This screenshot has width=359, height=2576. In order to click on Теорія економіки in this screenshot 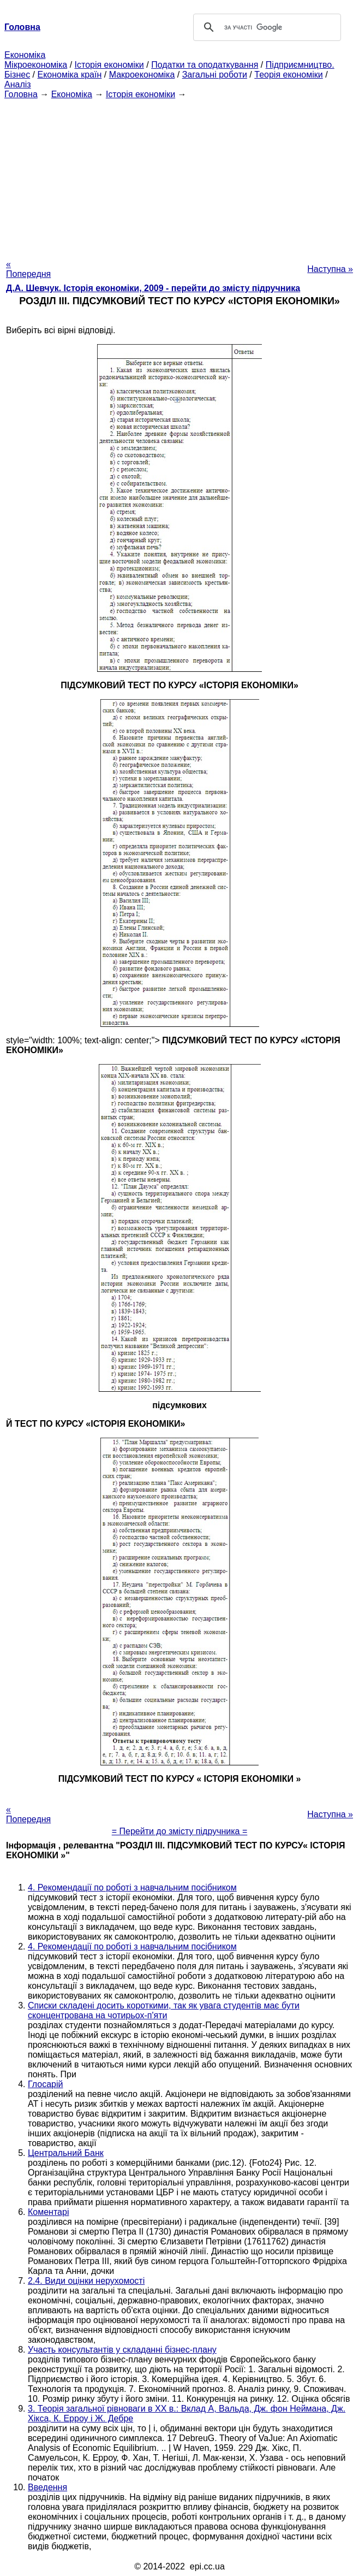, I will do `click(288, 74)`.